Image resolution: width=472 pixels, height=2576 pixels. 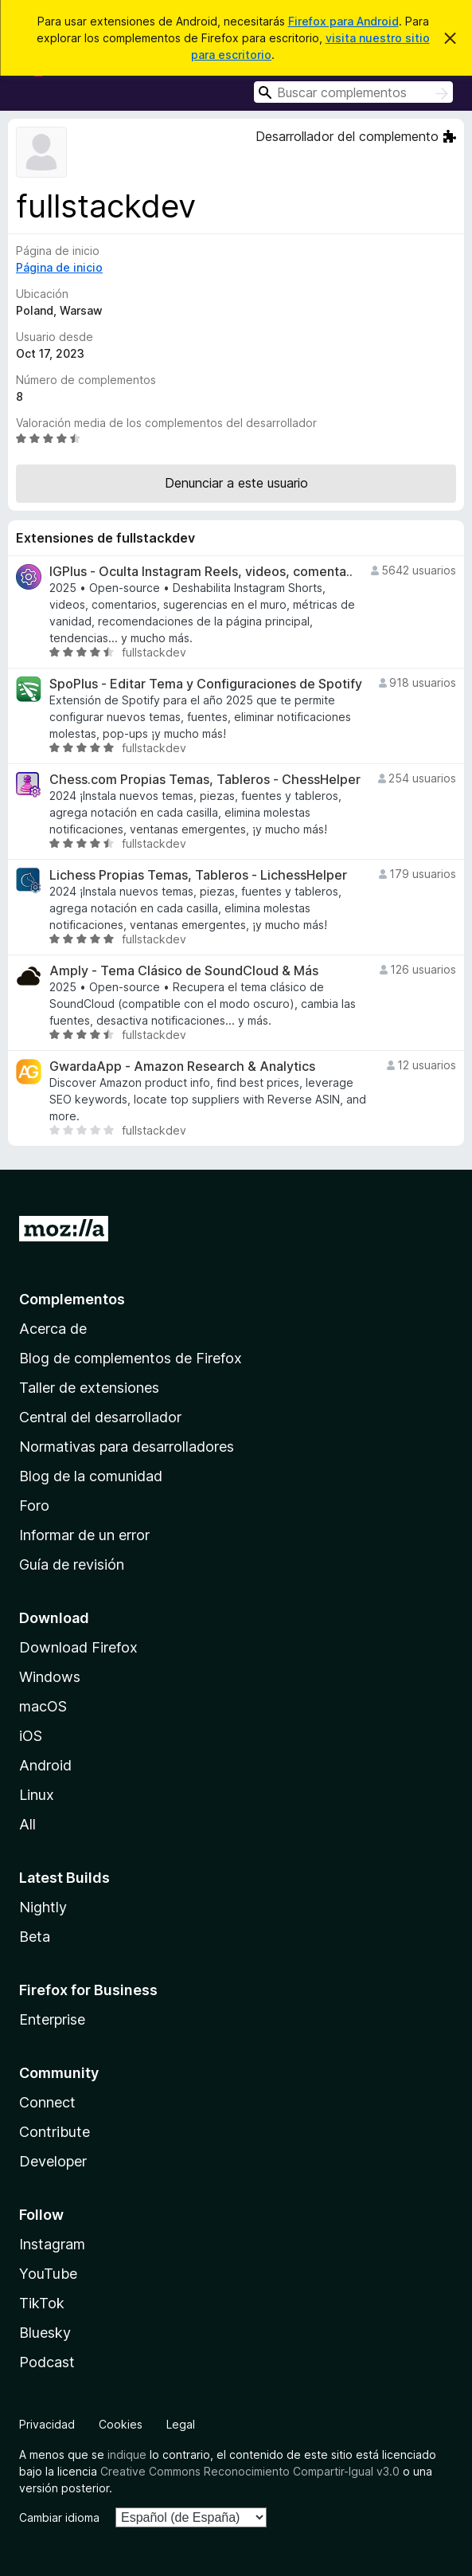 What do you see at coordinates (45, 1765) in the screenshot?
I see `Android` at bounding box center [45, 1765].